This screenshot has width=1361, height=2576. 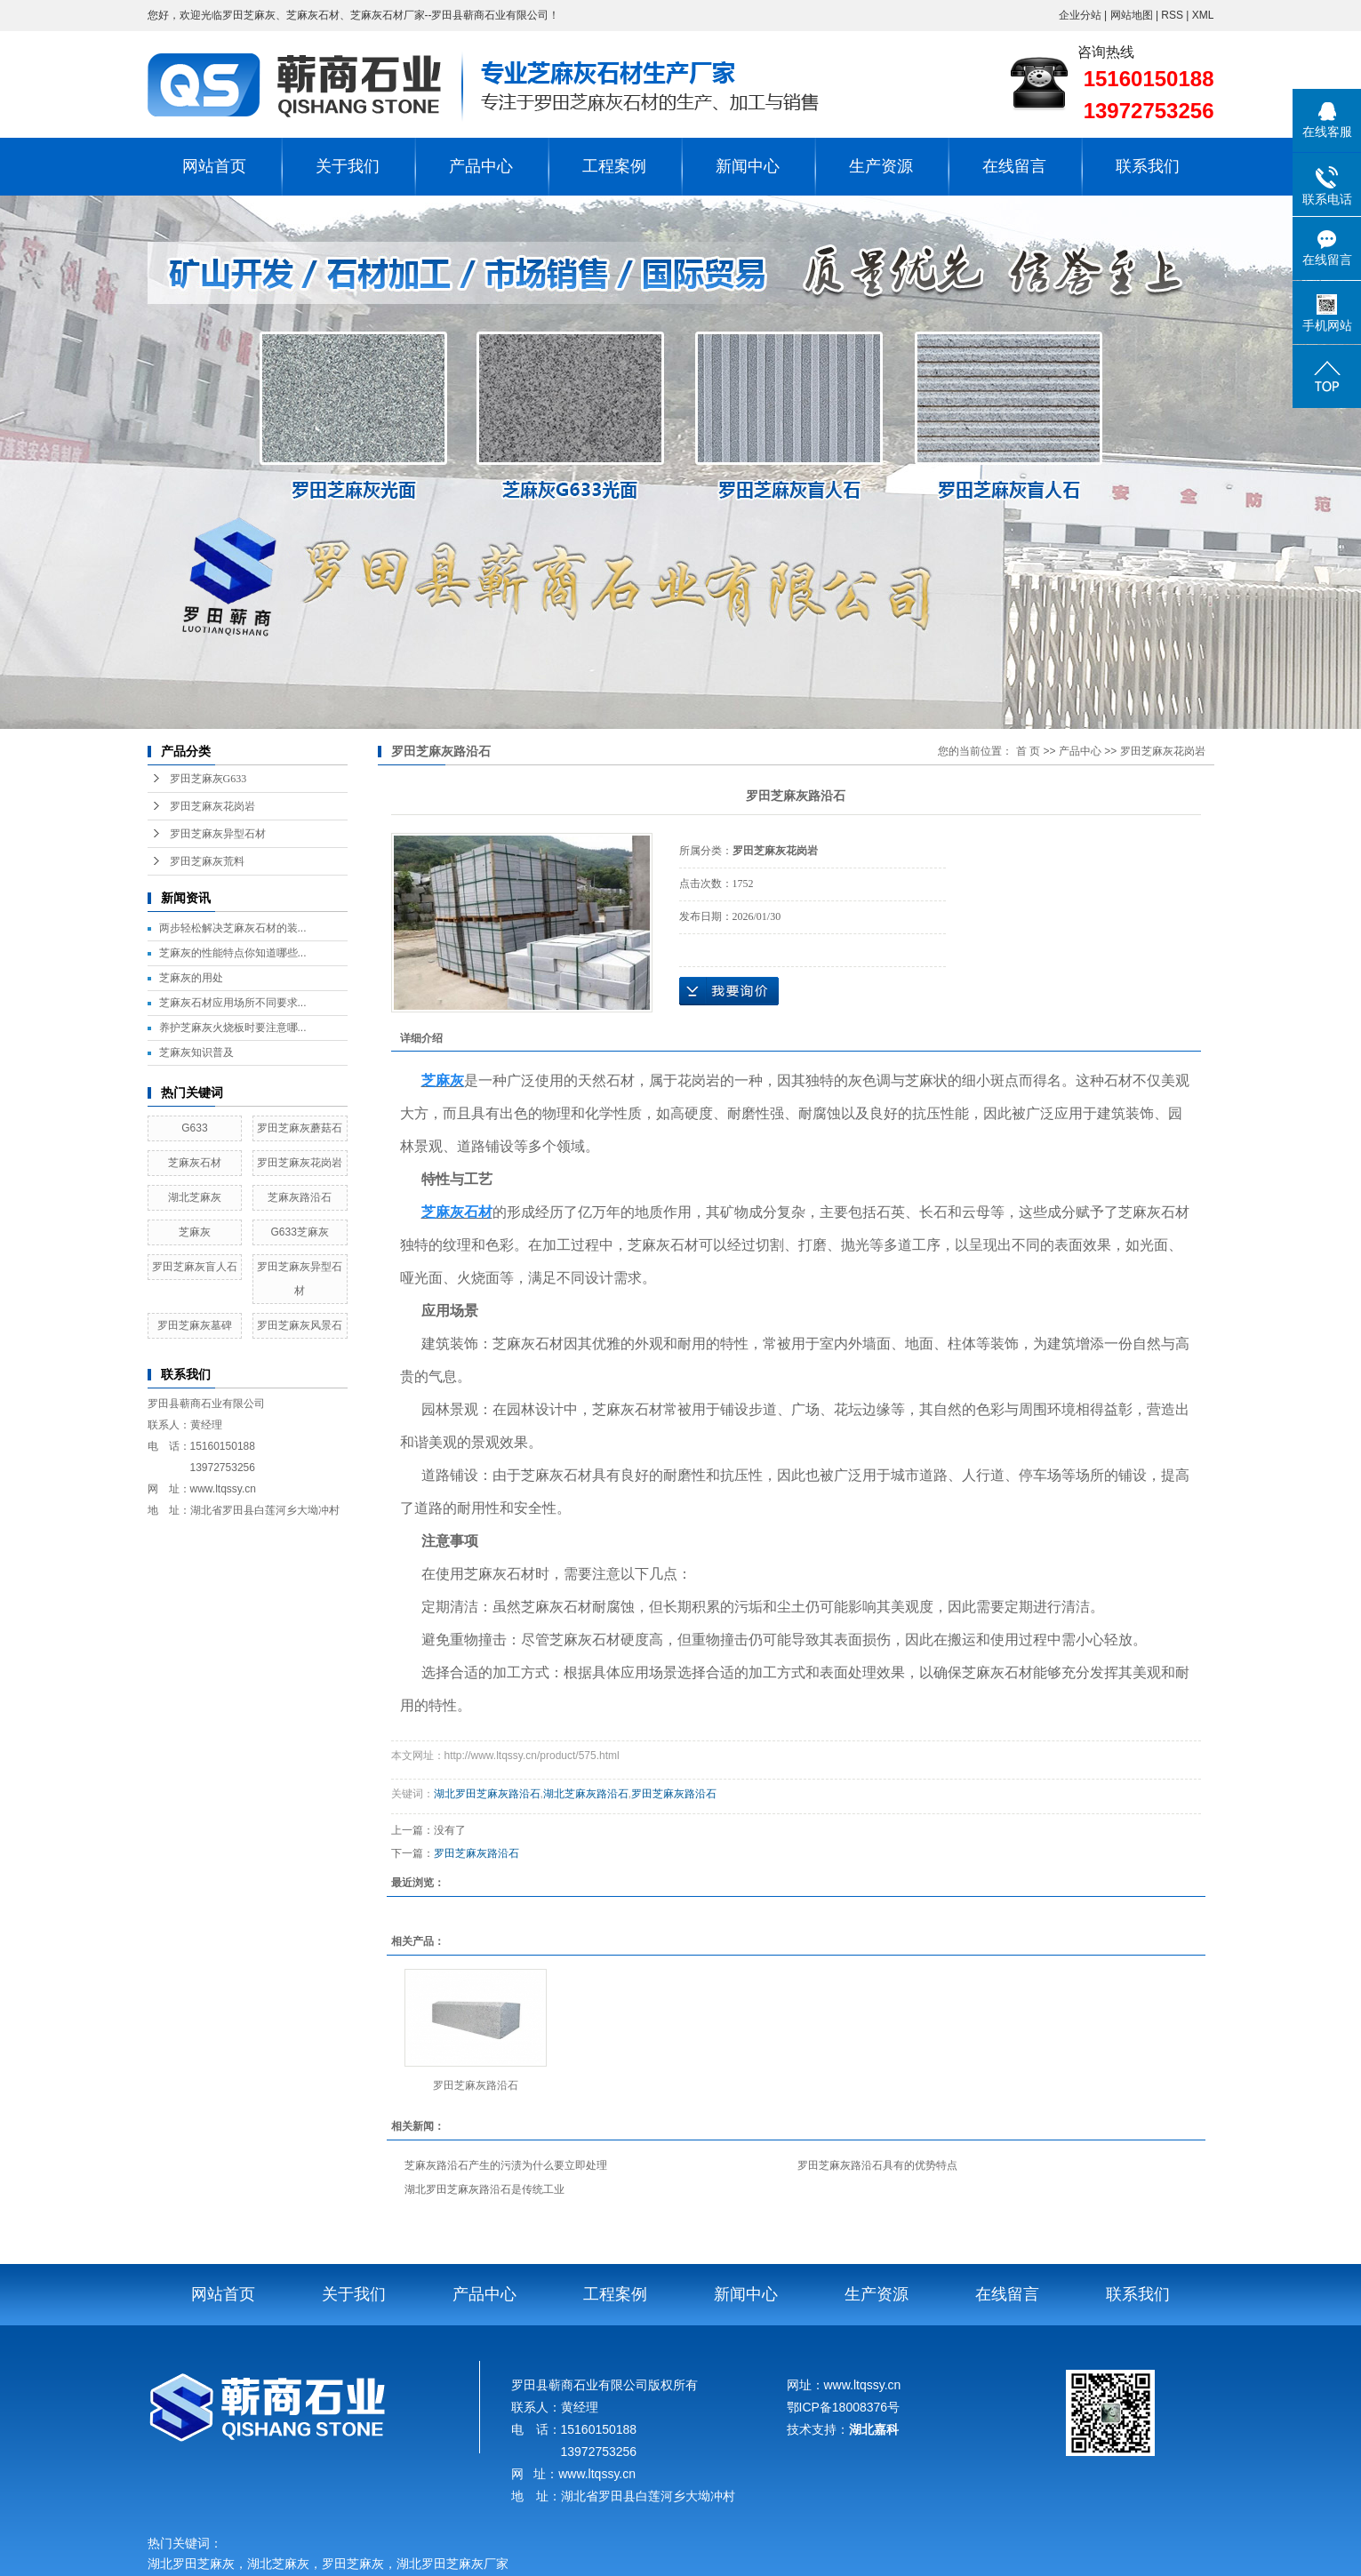 I want to click on 罗田芝麻灰, so click(x=353, y=2564).